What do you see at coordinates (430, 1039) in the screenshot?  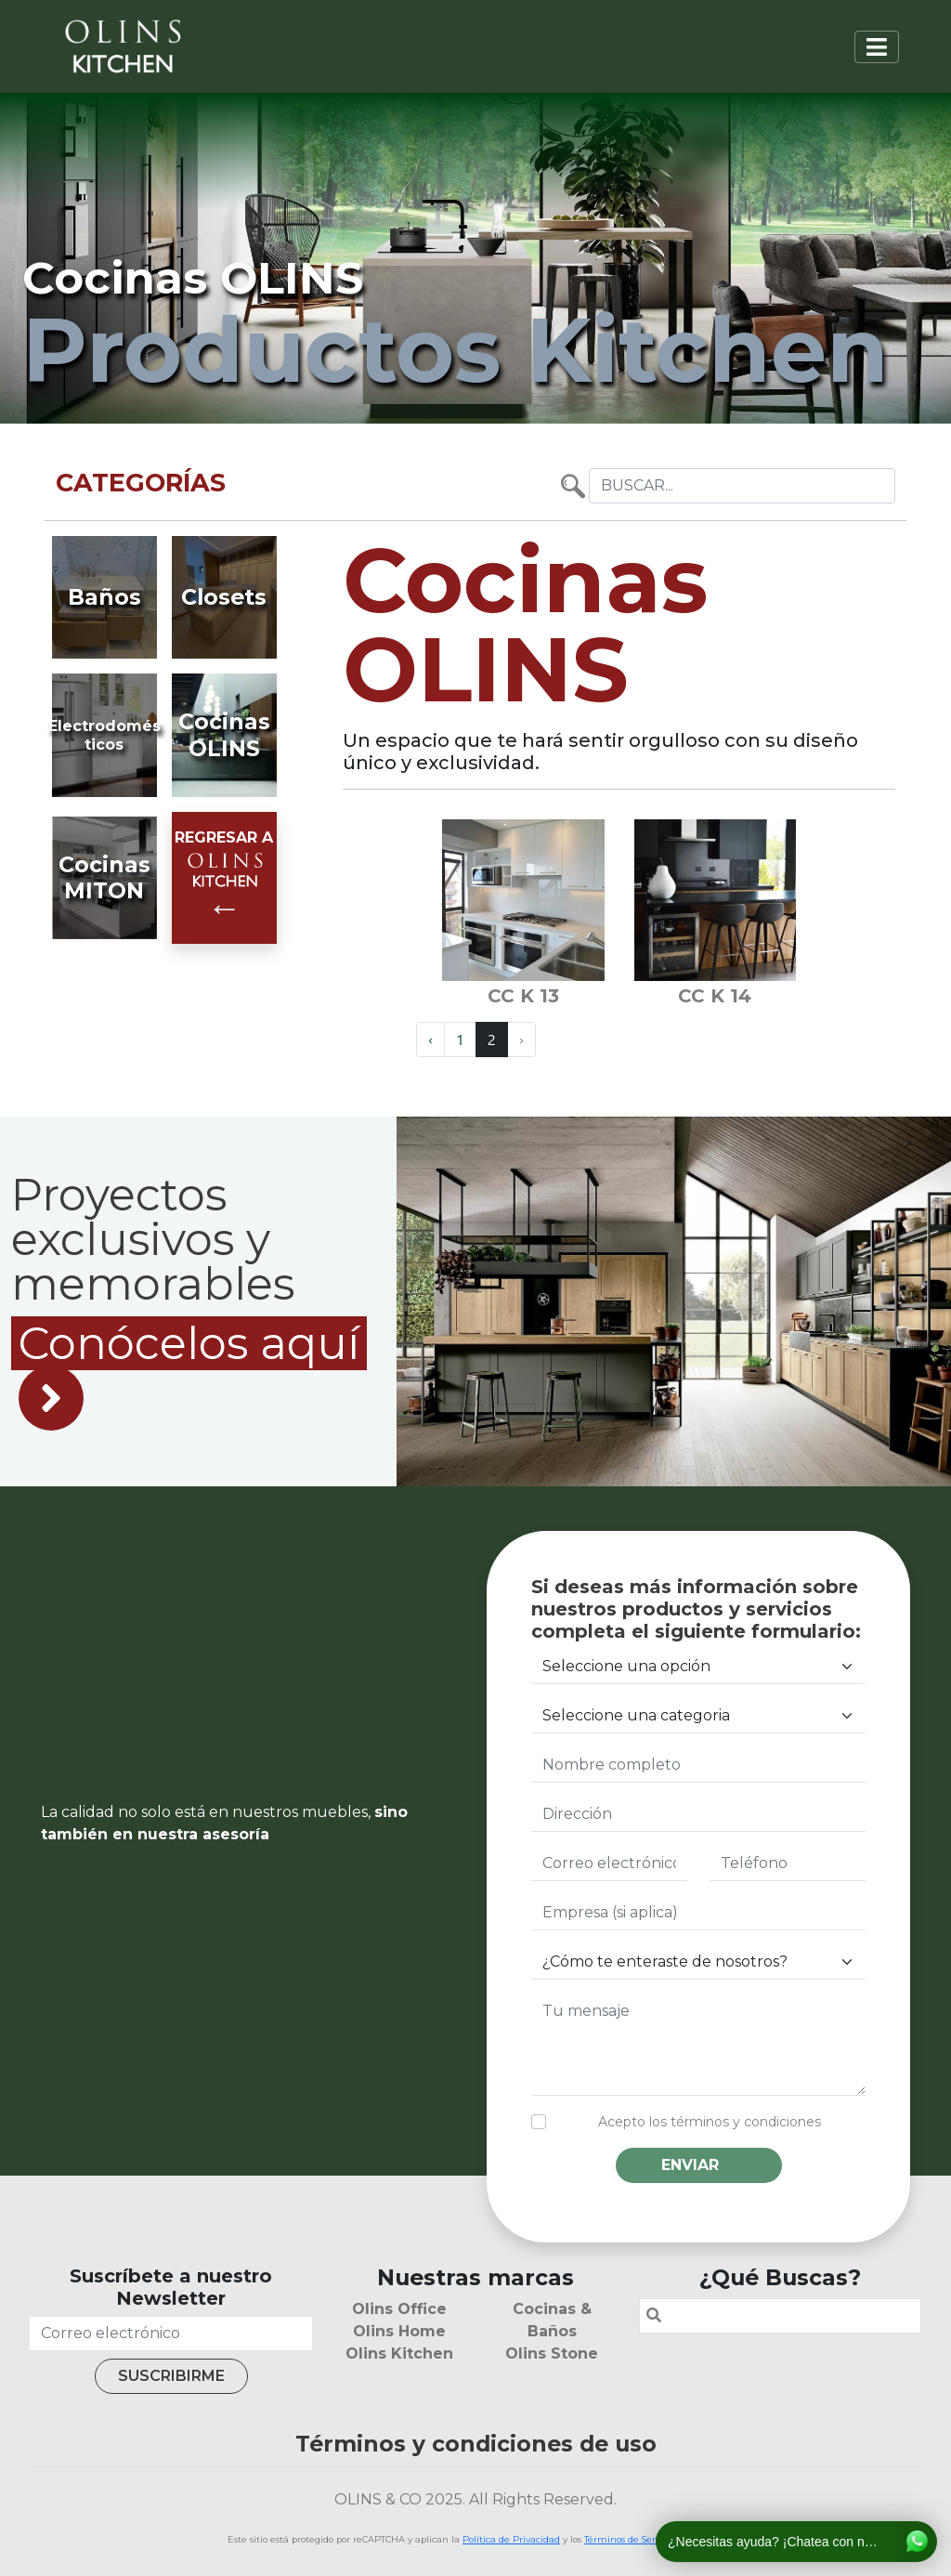 I see `‹ [« Previous]` at bounding box center [430, 1039].